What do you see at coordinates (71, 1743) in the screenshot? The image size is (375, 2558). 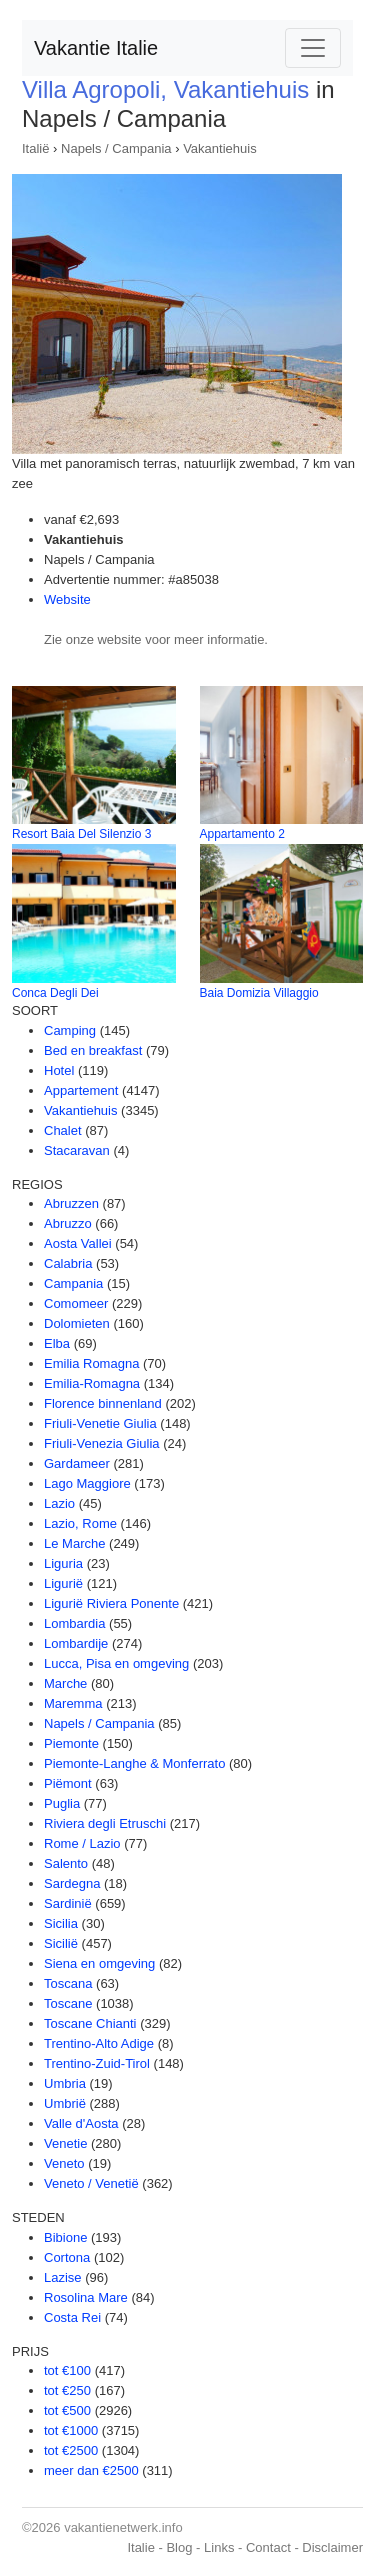 I see `Piemonte` at bounding box center [71, 1743].